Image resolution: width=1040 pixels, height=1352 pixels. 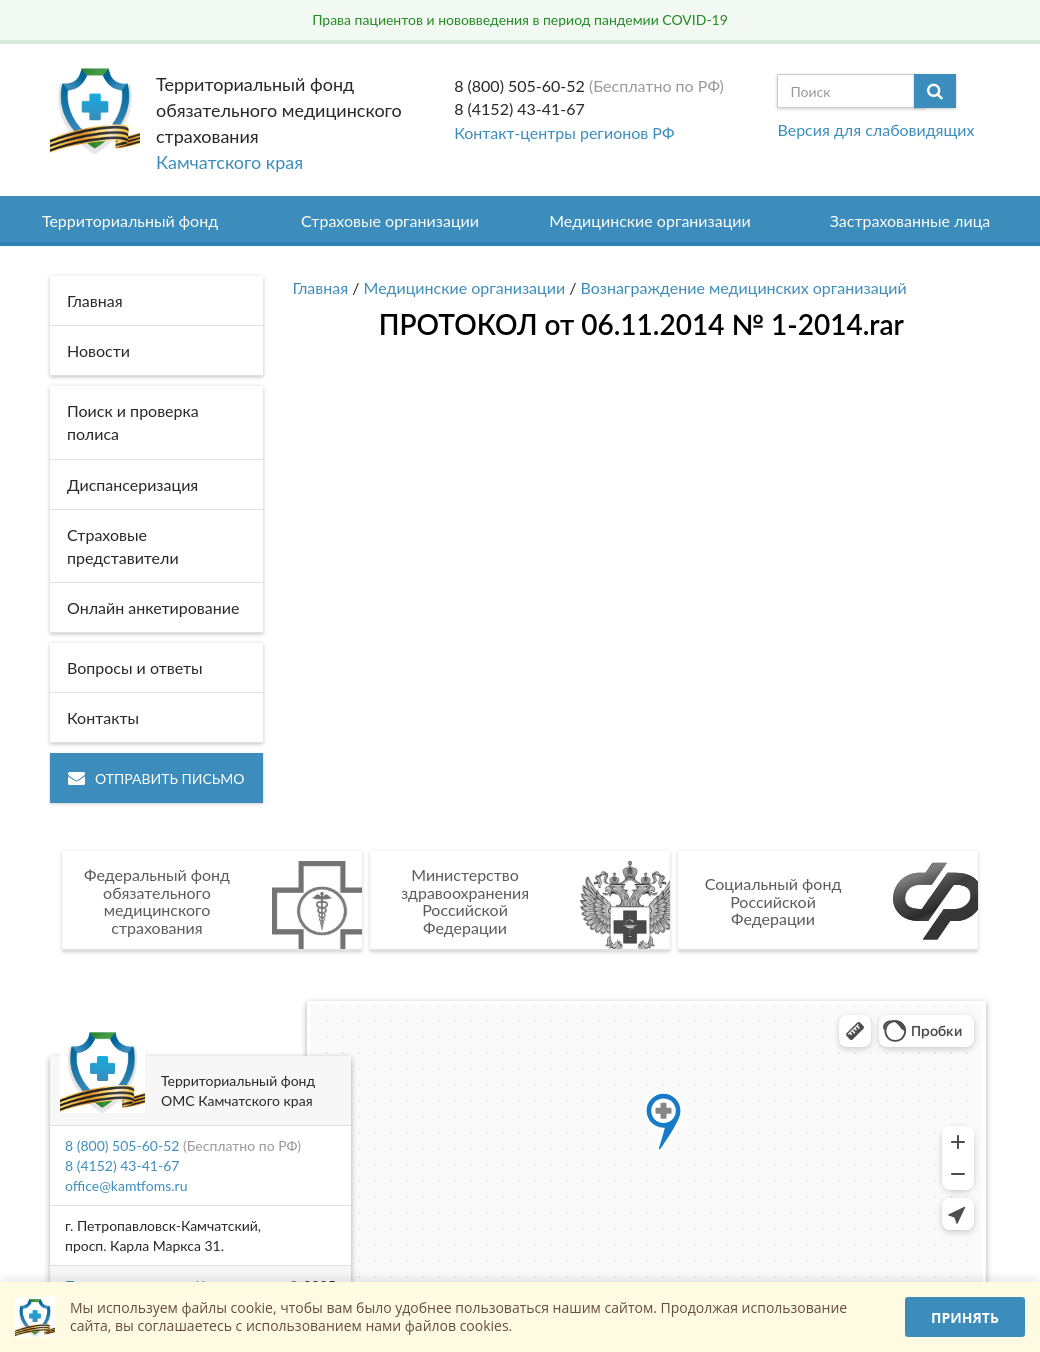 I want to click on Вознаграждение медицинских организаций, so click(x=744, y=287).